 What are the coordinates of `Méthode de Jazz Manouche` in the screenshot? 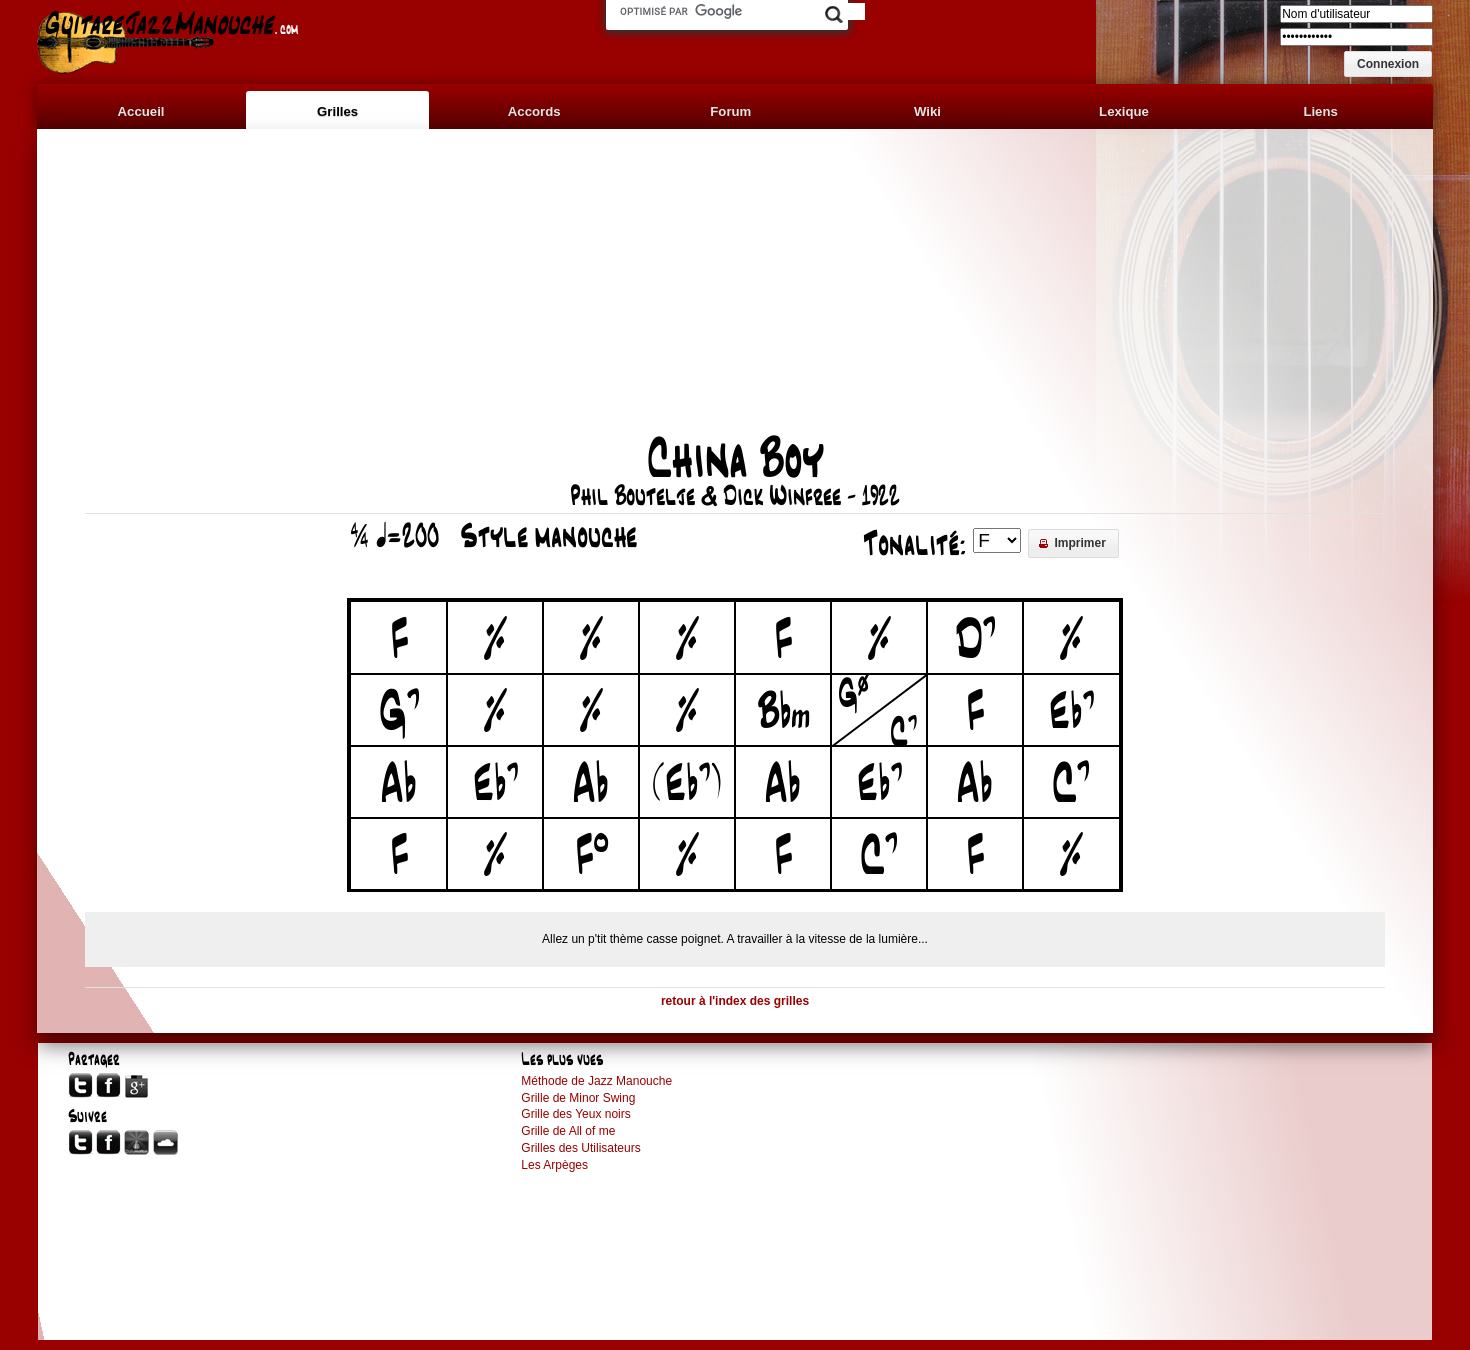 It's located at (596, 1081).